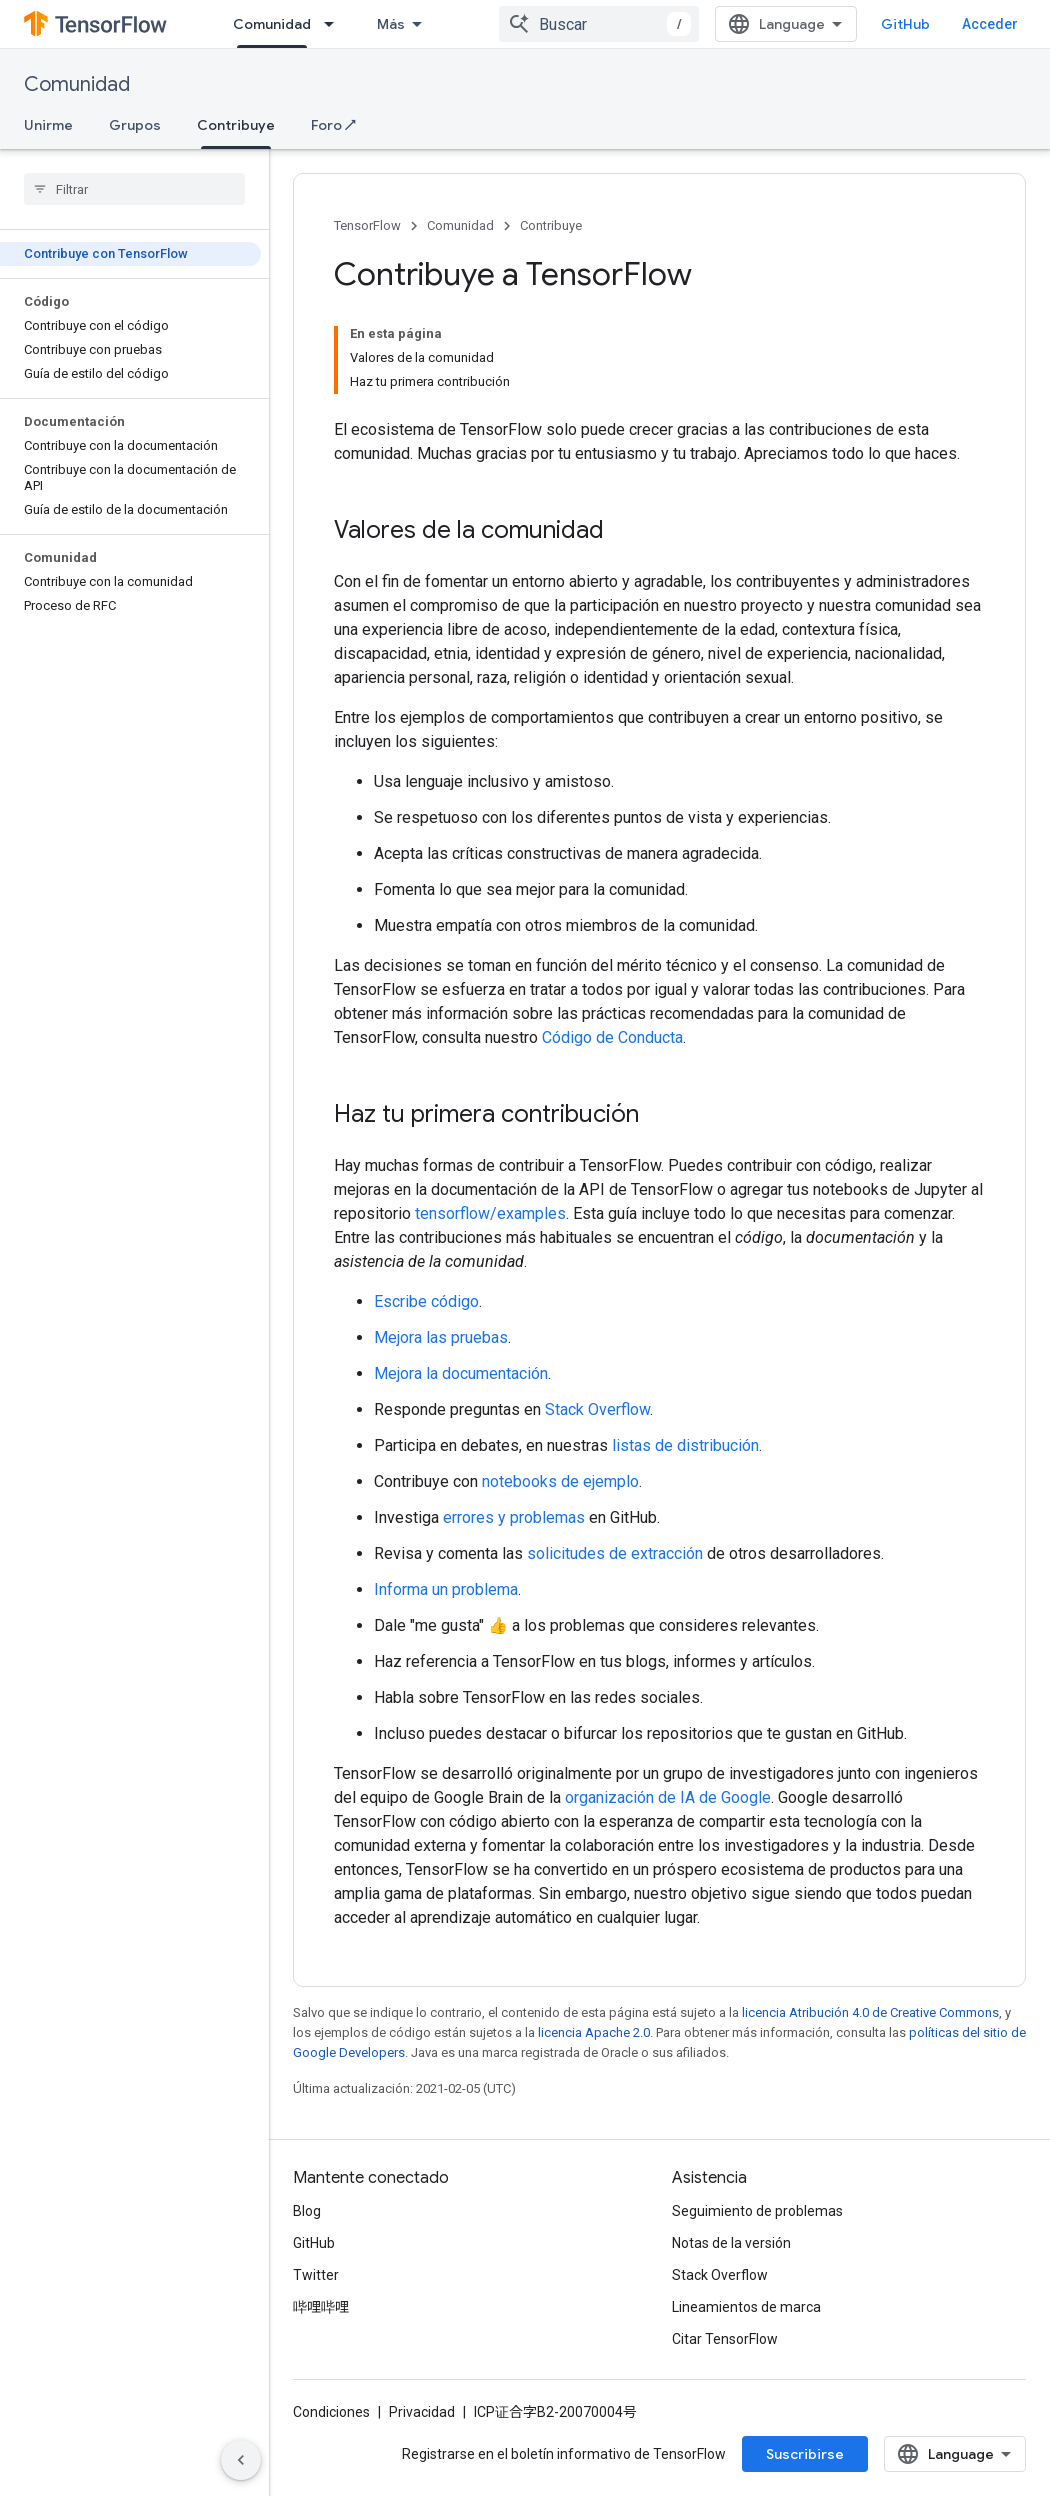  Describe the element at coordinates (134, 189) in the screenshot. I see `[searchbox]` at that location.